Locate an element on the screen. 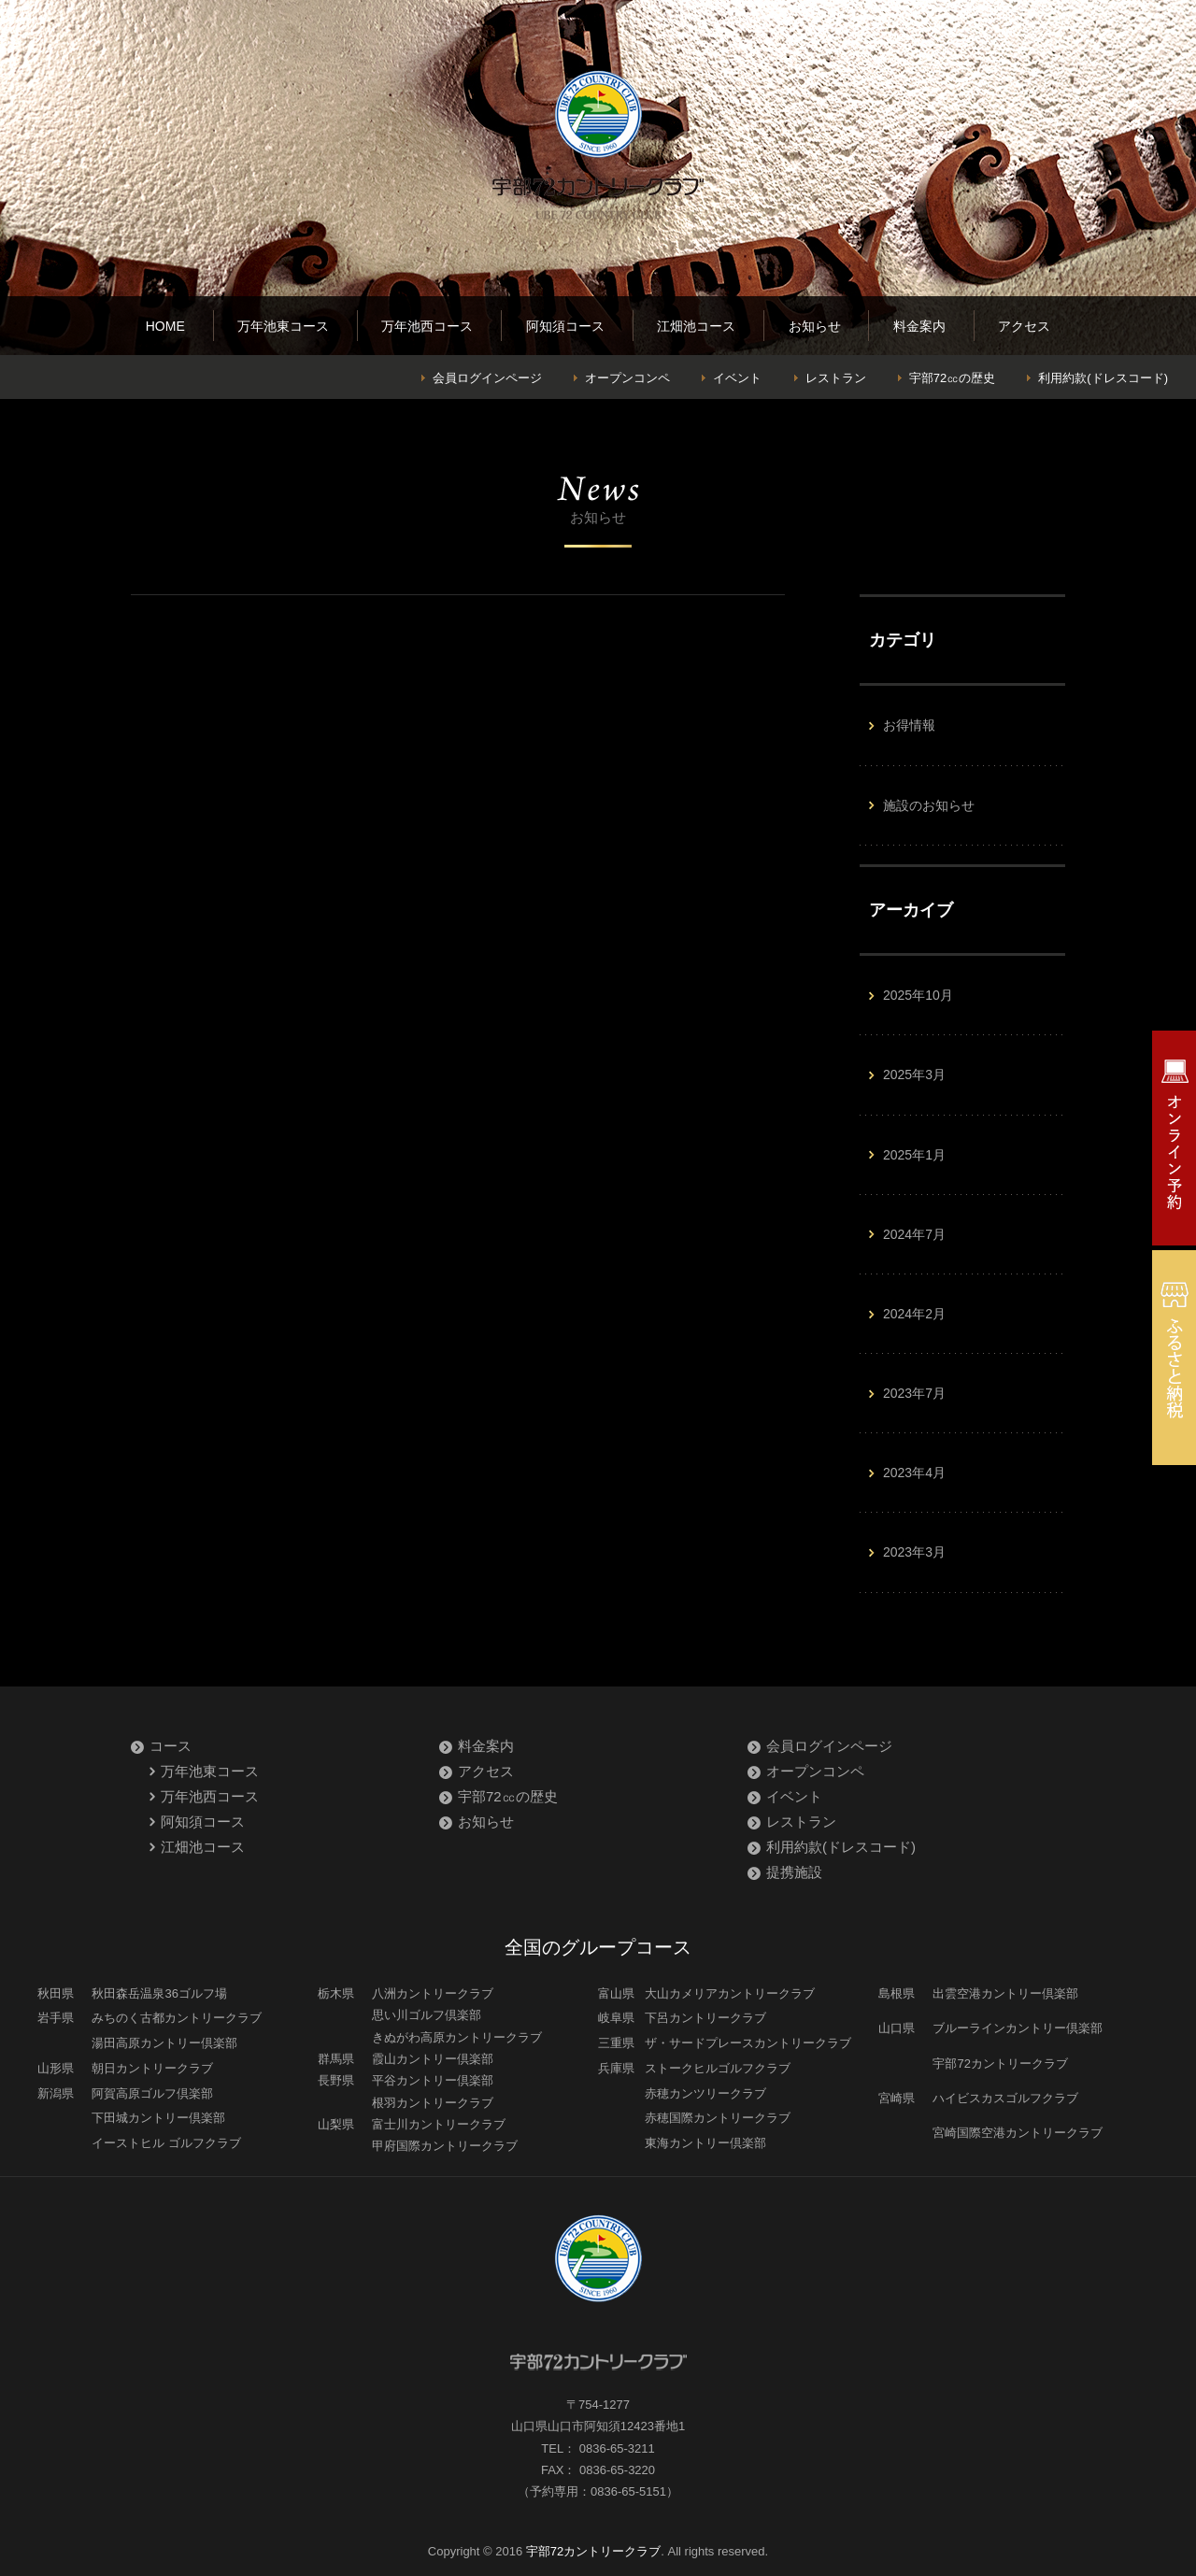 This screenshot has width=1196, height=2576. 下田城カントリー倶楽部 is located at coordinates (158, 2118).